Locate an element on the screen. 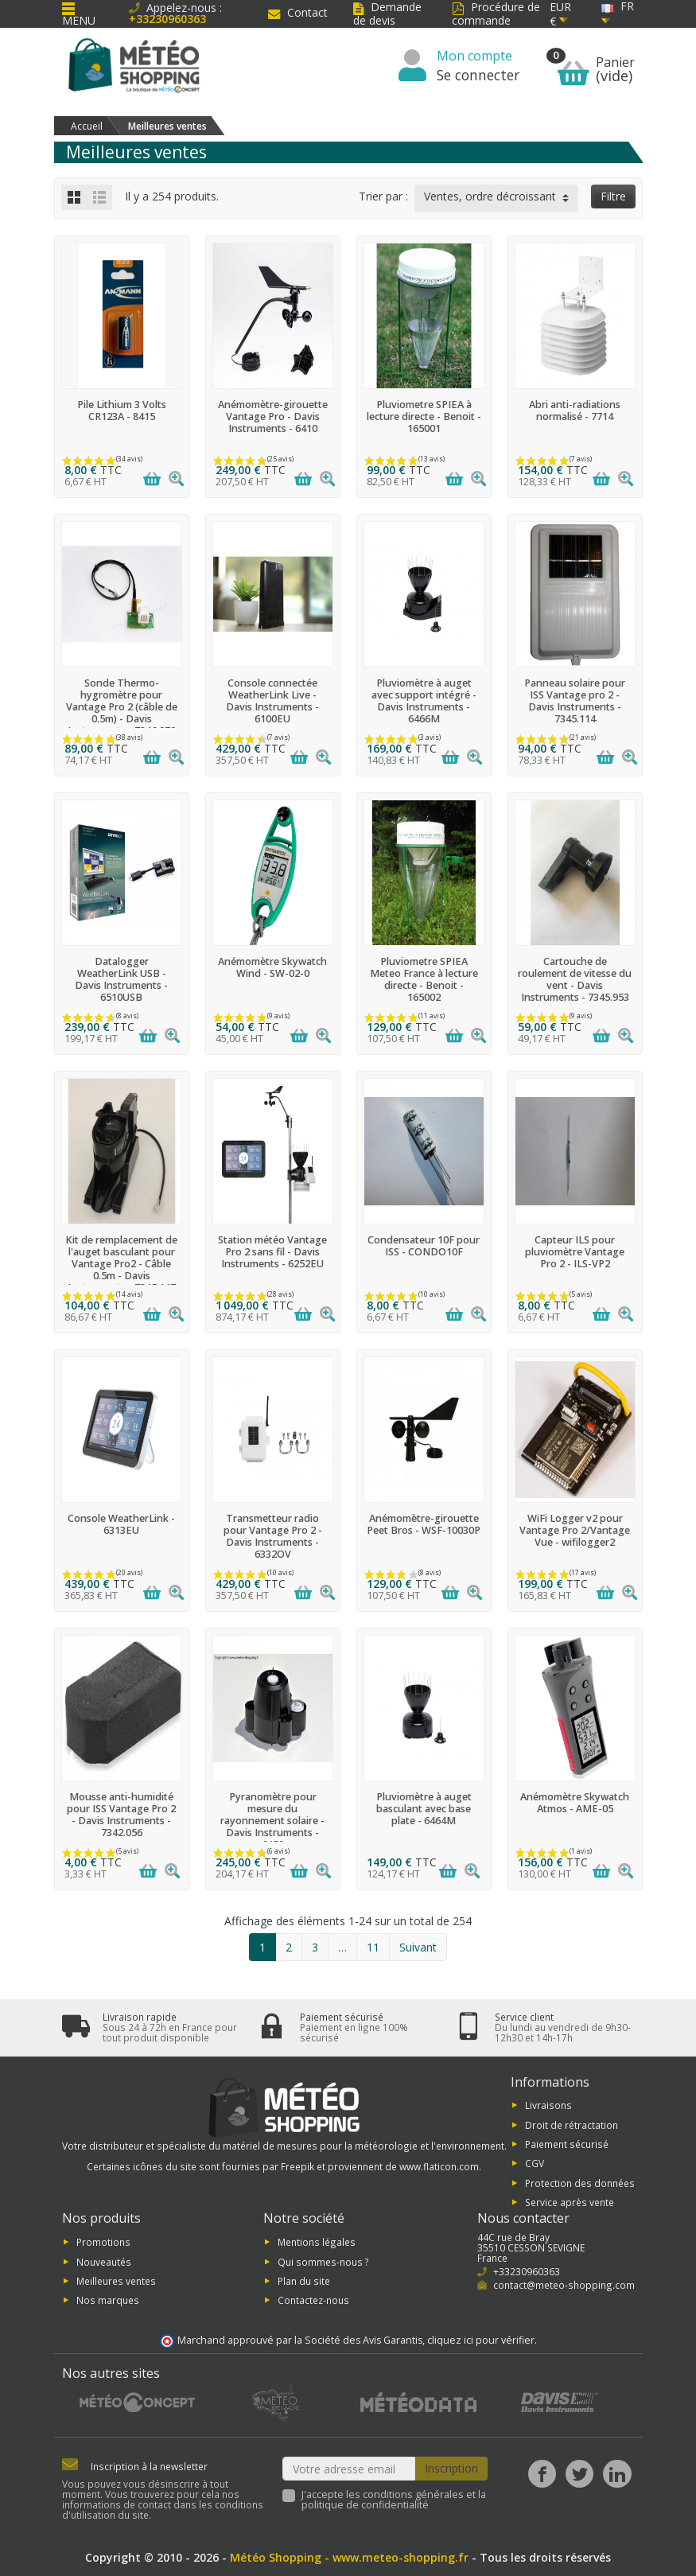  Pluviometre SPIEA à lecture directe - Benoit - 165001 is located at coordinates (424, 416).